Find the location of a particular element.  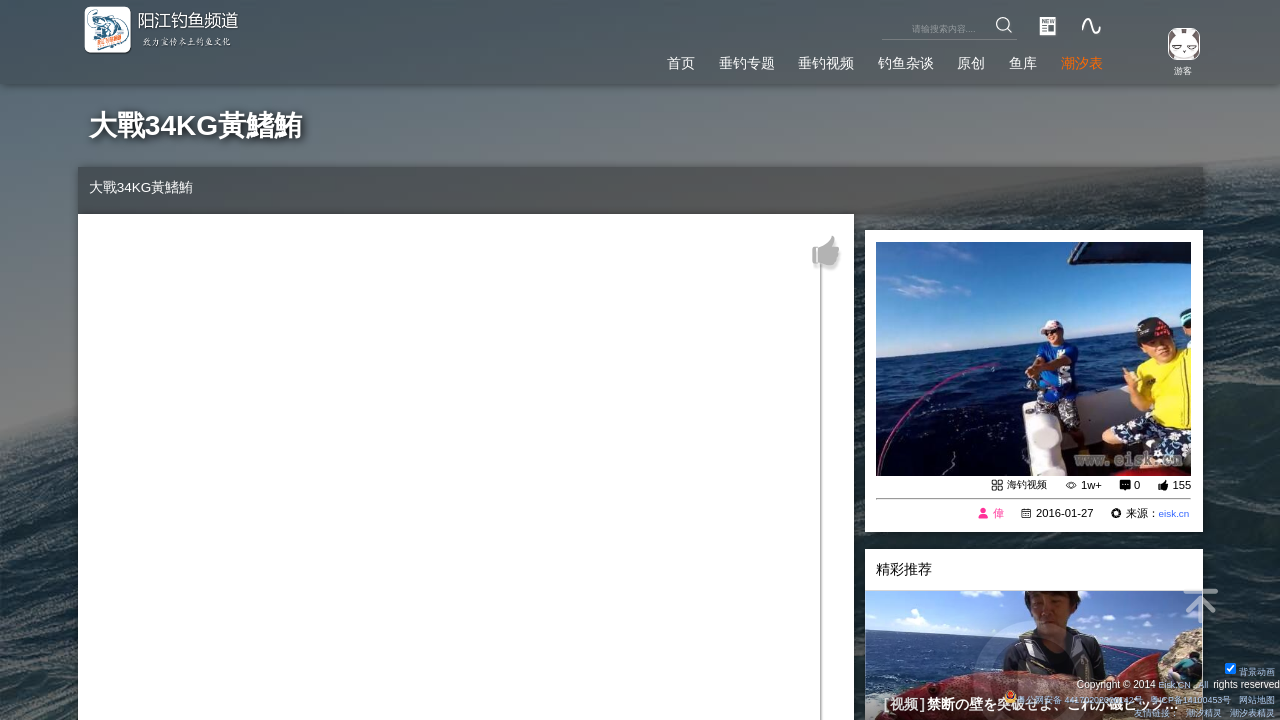

All is located at coordinates (1201, 683).